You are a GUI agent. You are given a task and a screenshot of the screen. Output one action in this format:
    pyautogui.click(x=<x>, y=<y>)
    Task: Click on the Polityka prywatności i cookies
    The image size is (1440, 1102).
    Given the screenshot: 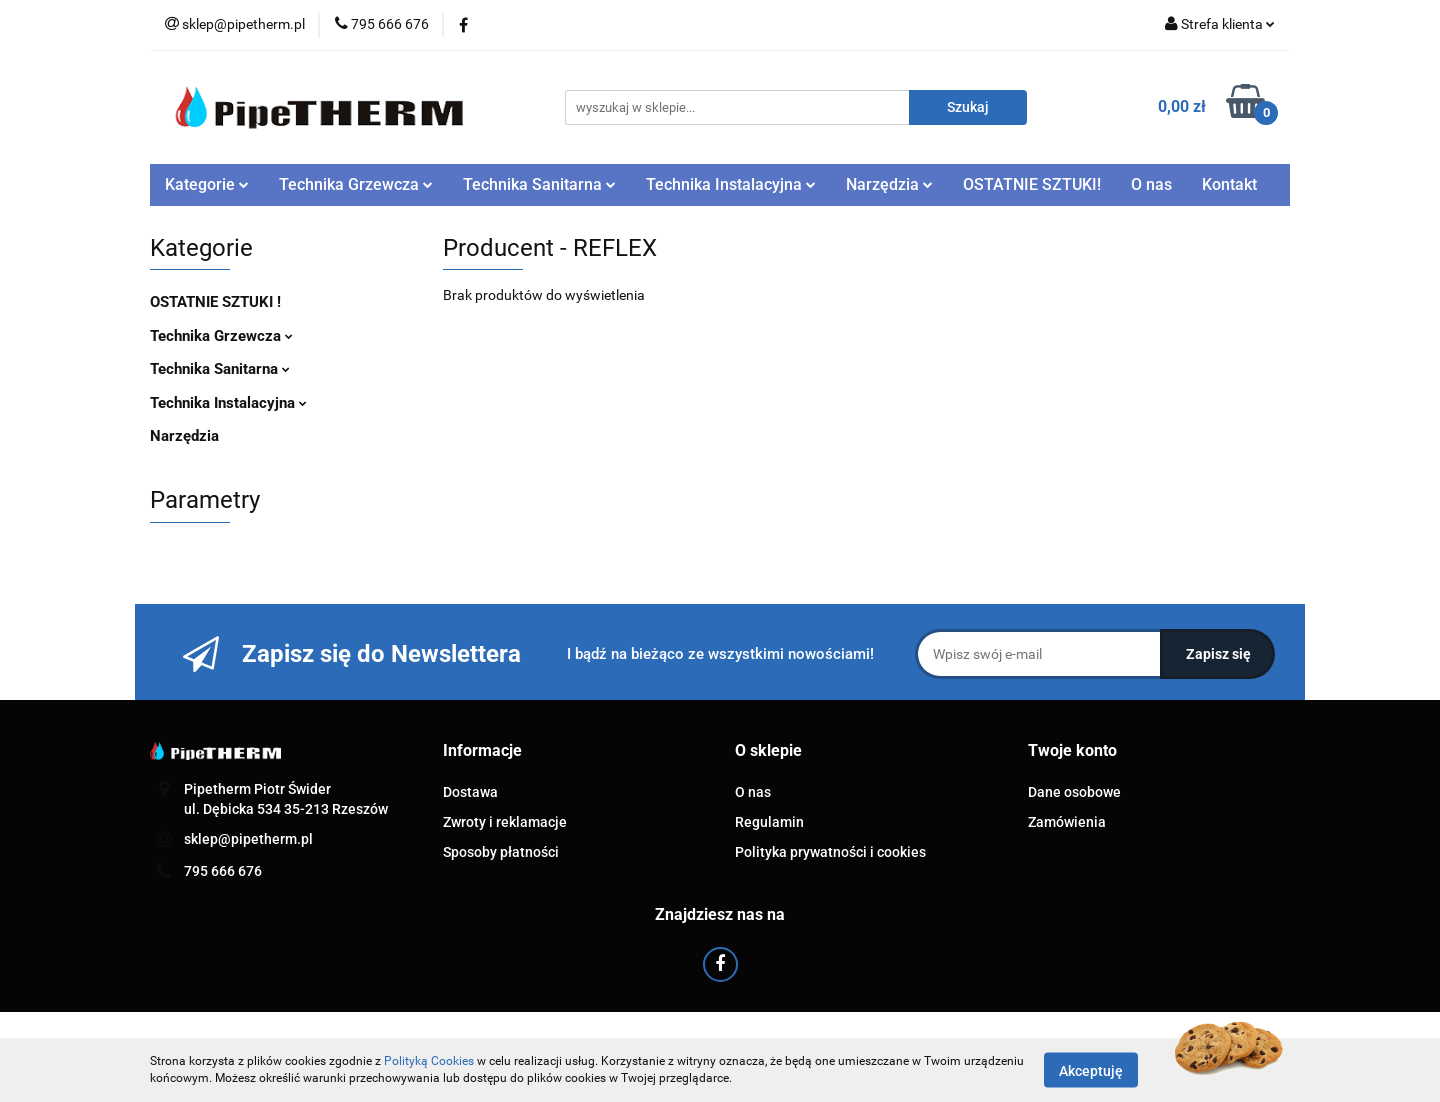 What is the action you would take?
    pyautogui.click(x=830, y=852)
    